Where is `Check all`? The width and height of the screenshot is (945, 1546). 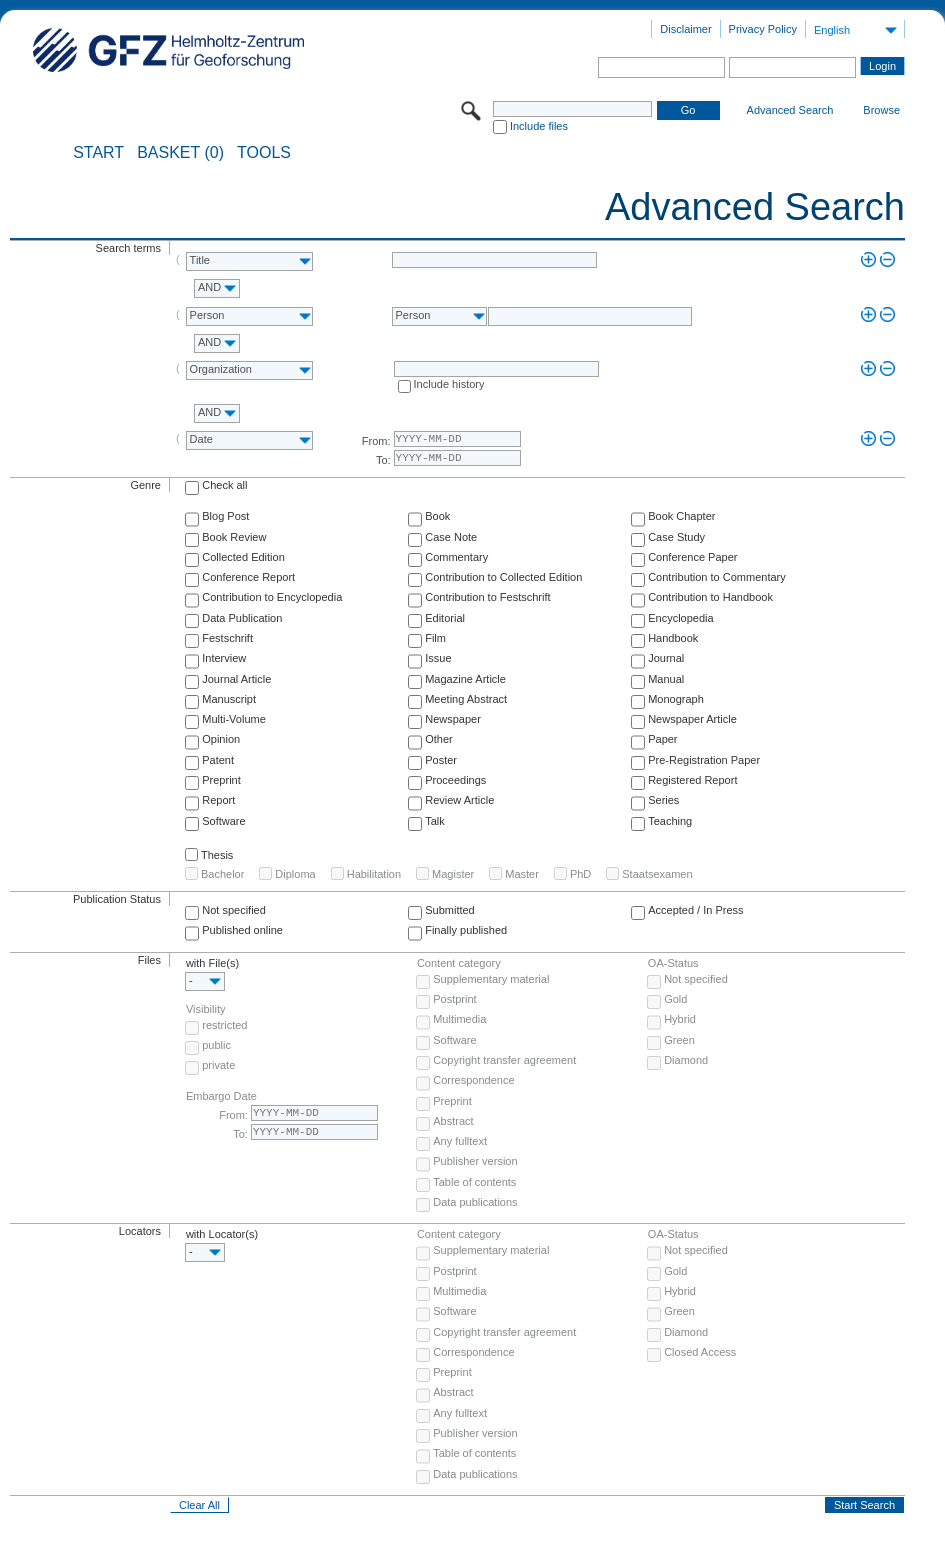
Check all is located at coordinates (224, 485).